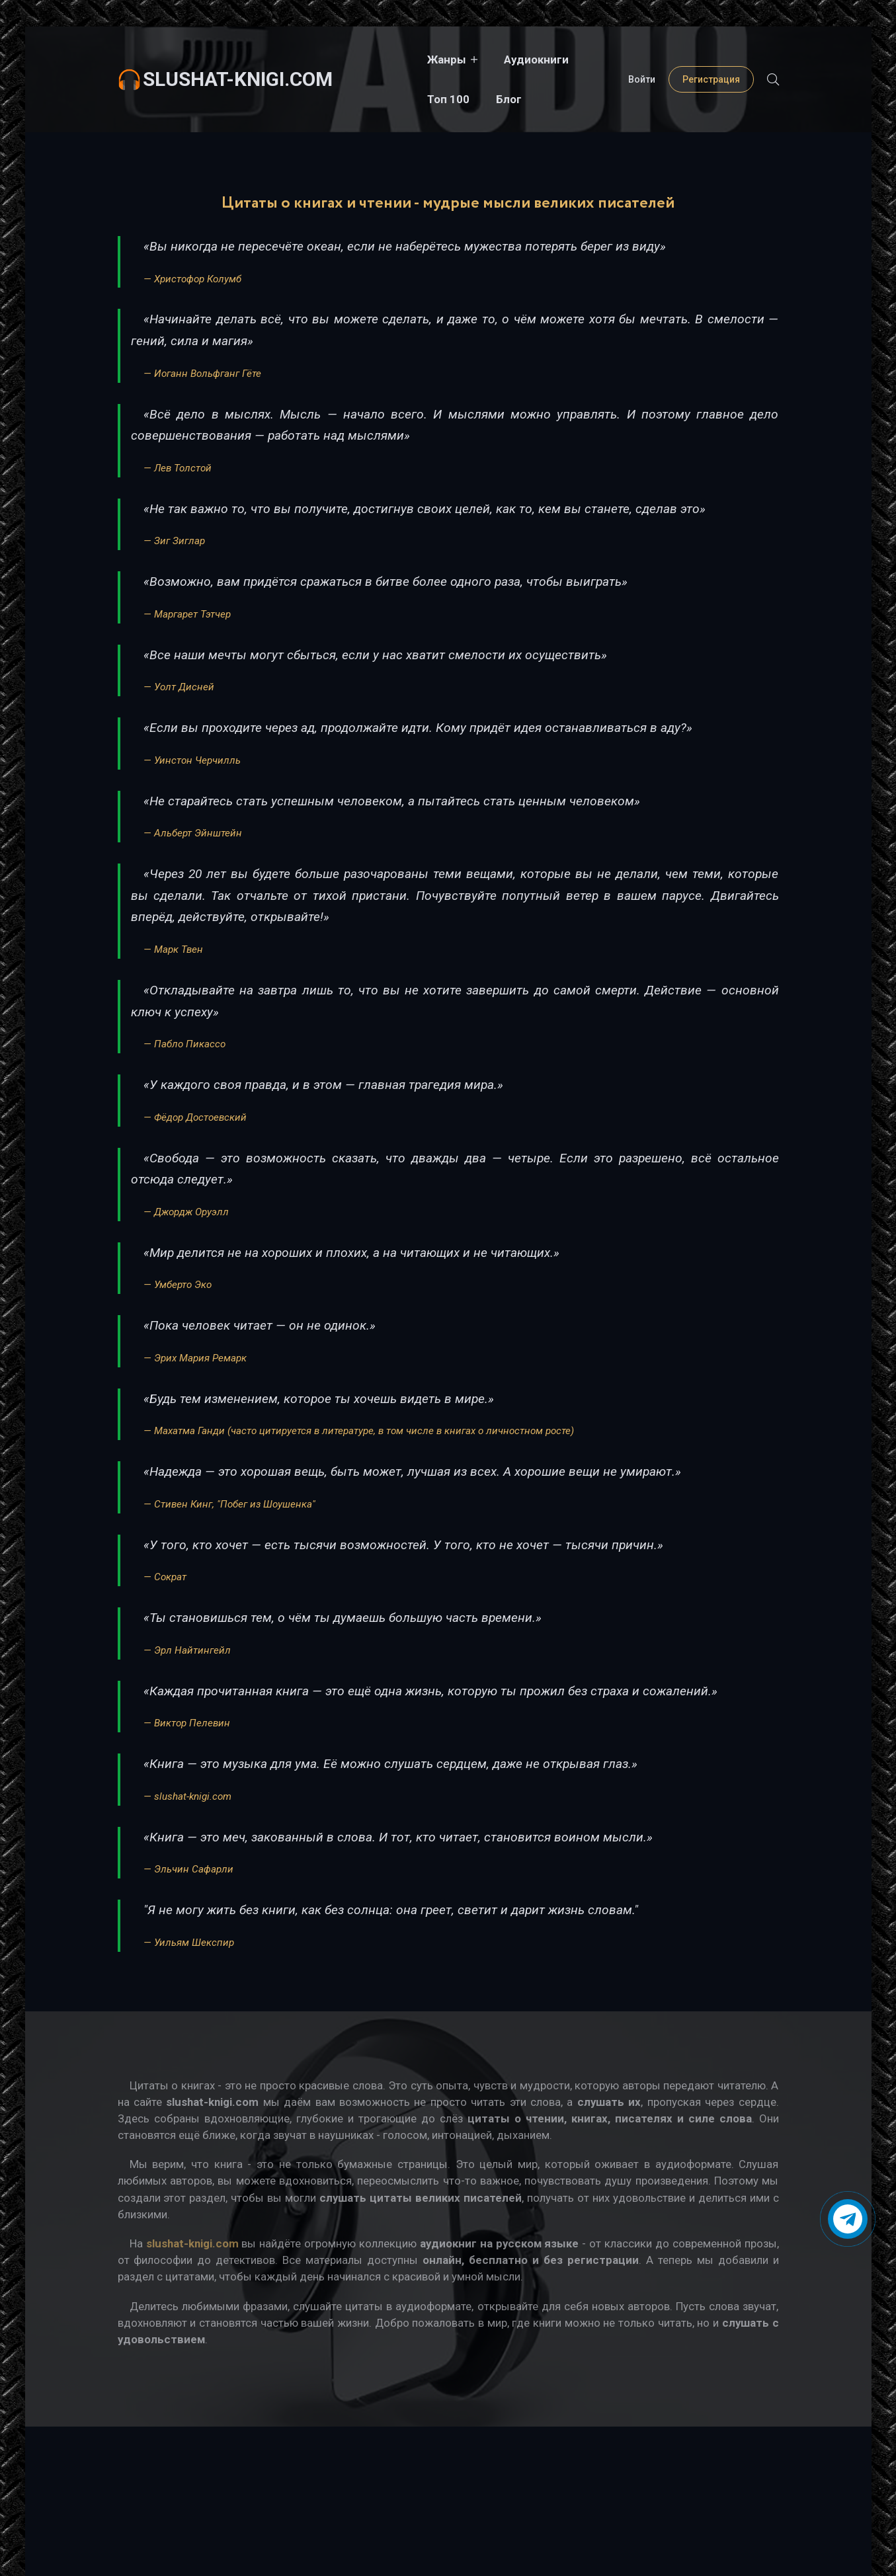 Image resolution: width=896 pixels, height=2576 pixels. I want to click on Топ 100, so click(548, 59).